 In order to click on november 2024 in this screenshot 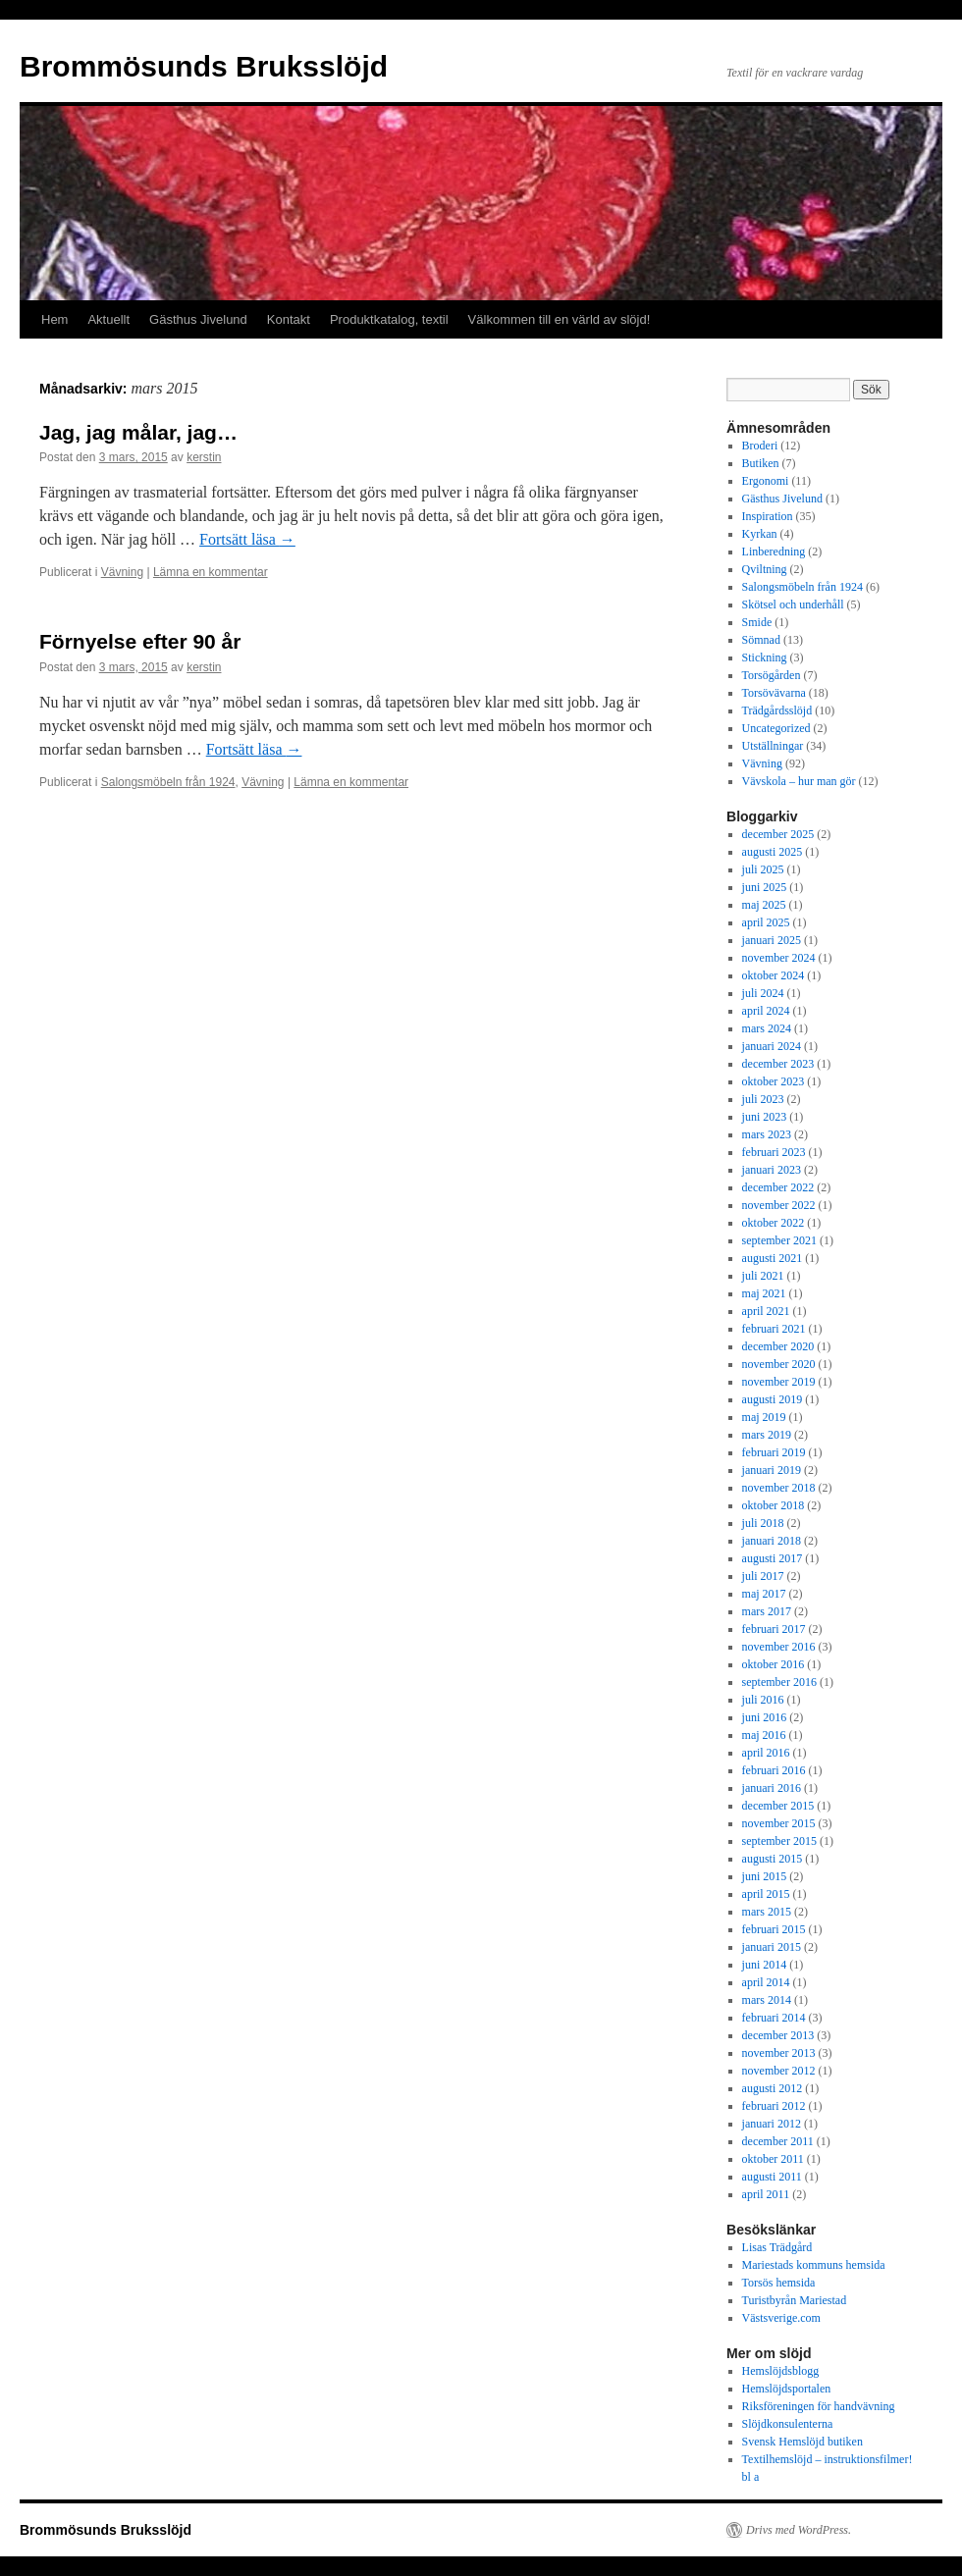, I will do `click(779, 958)`.